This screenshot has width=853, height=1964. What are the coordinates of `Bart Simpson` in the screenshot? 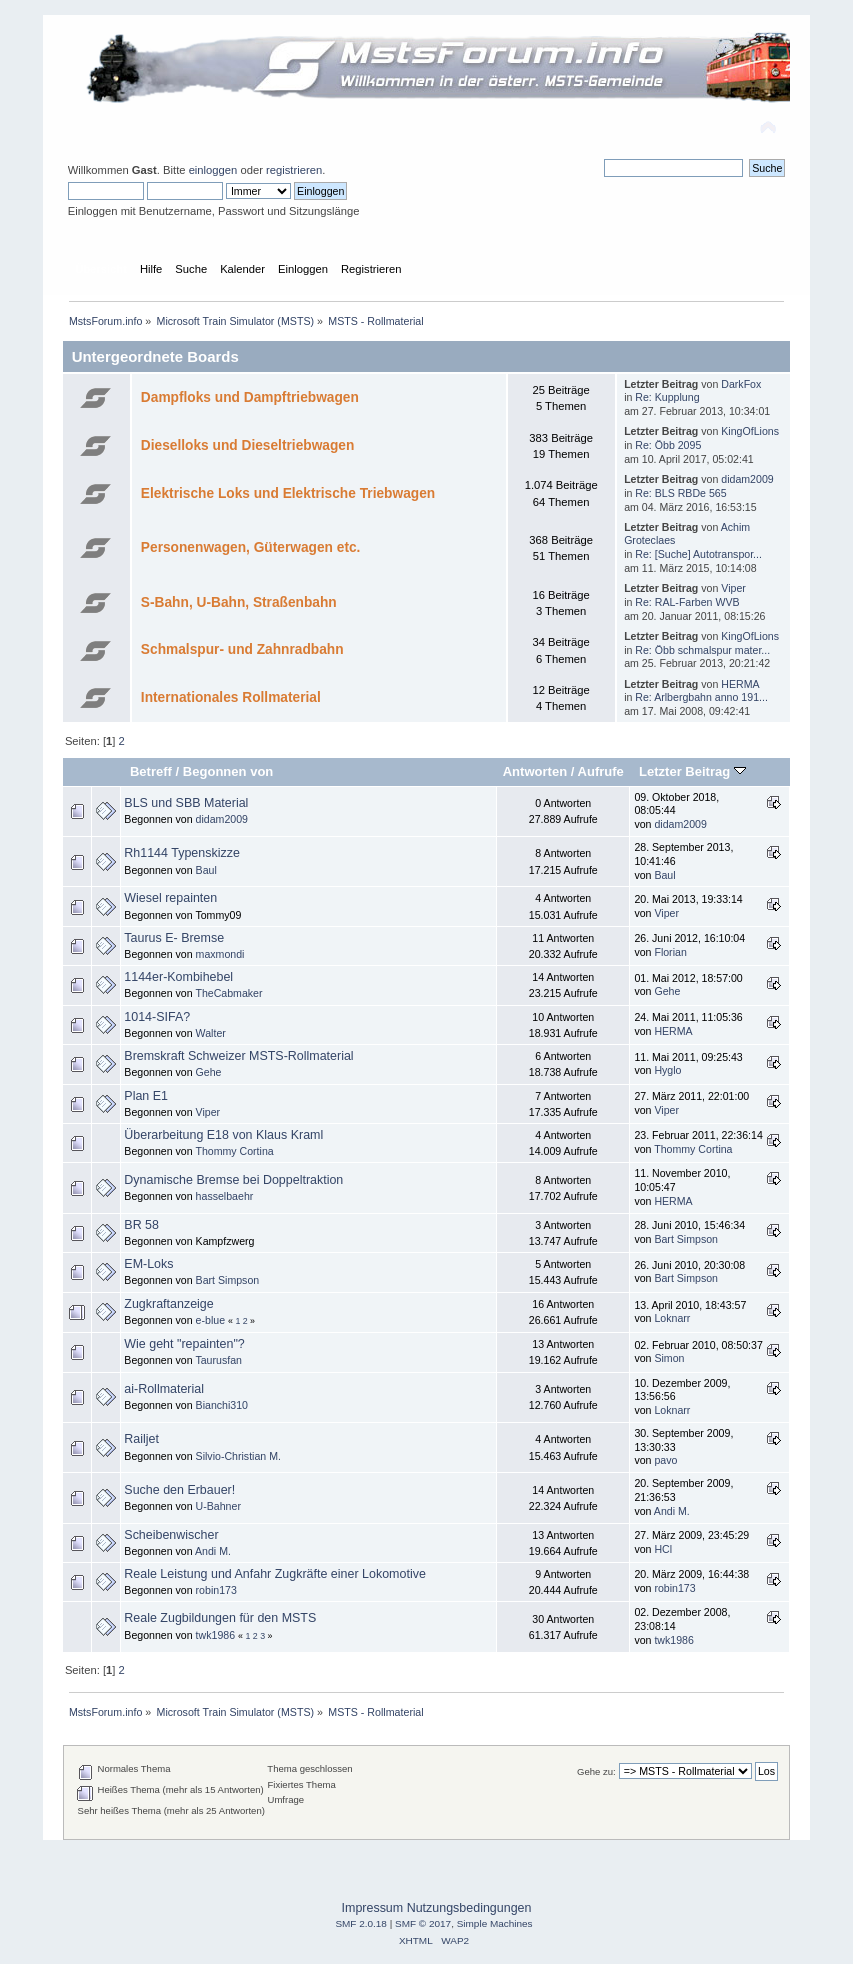 It's located at (686, 1239).